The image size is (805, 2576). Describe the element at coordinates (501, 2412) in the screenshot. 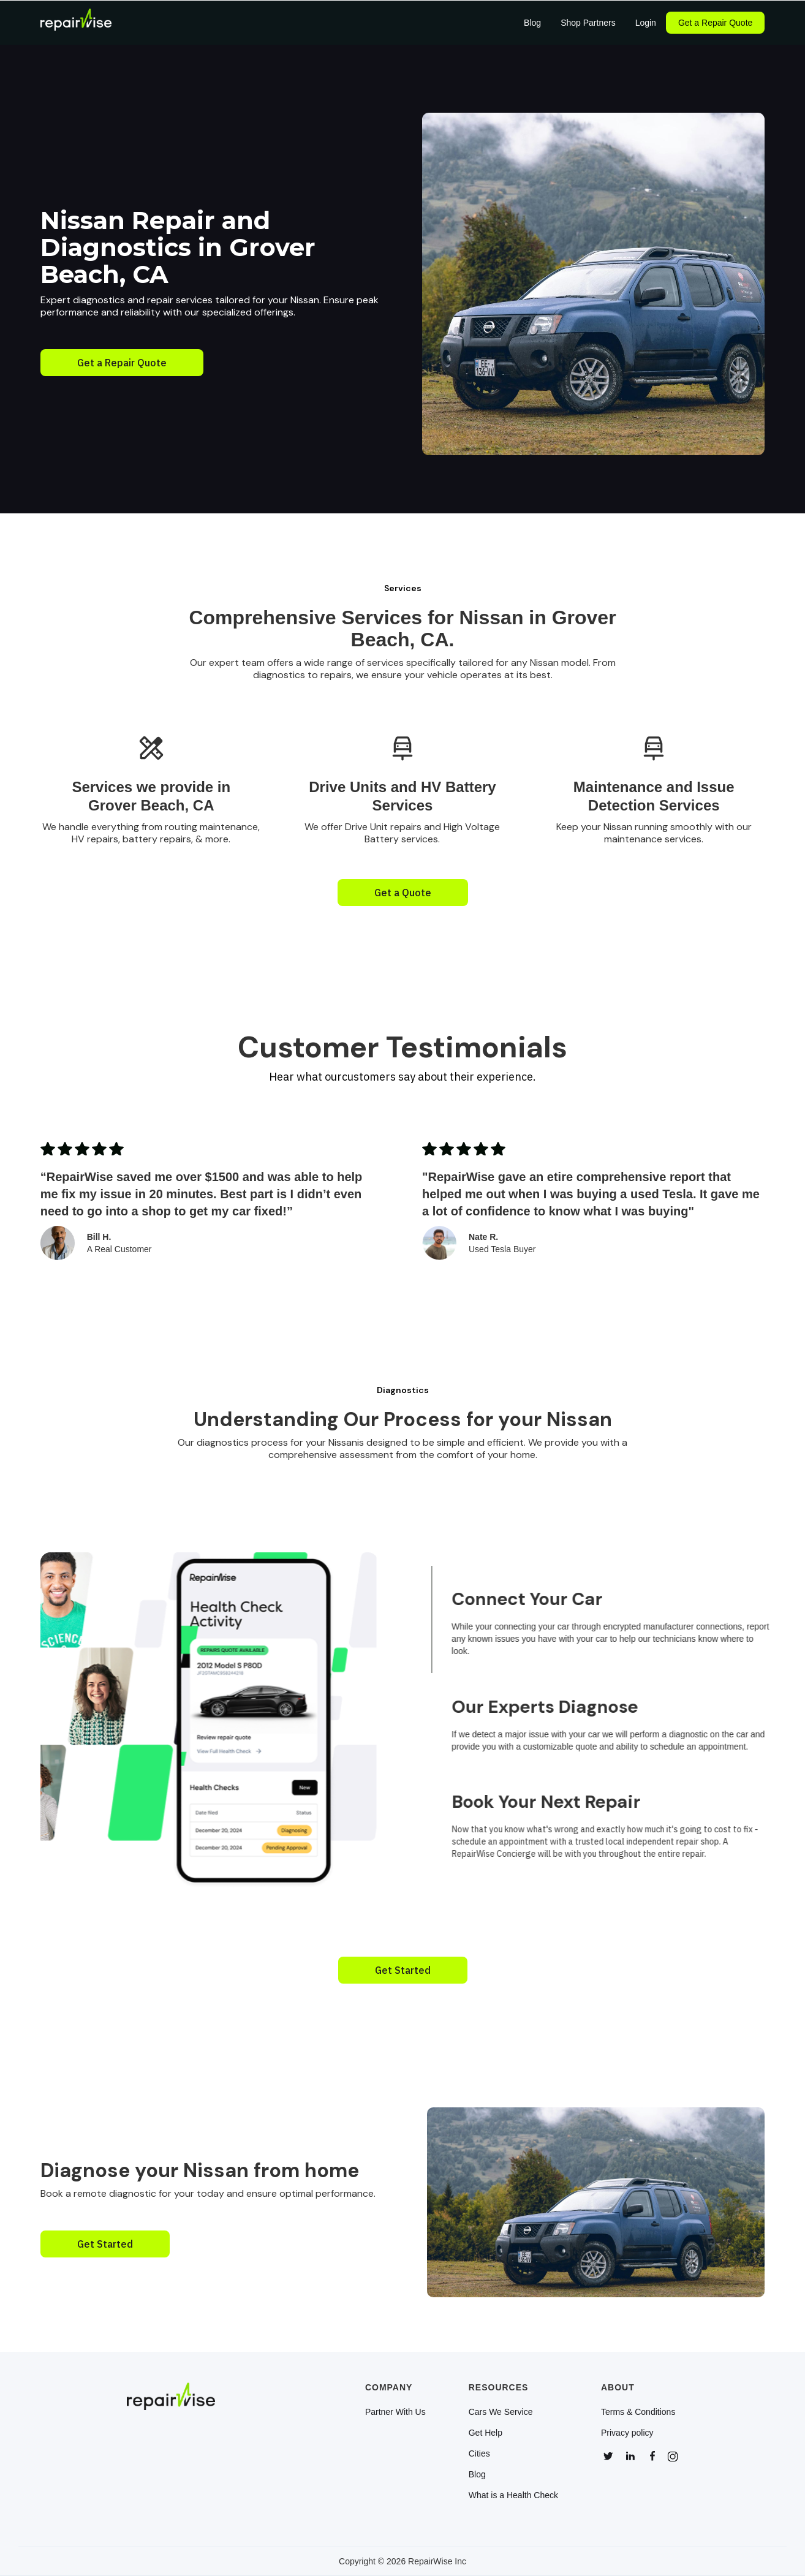

I see `Cars We Service` at that location.